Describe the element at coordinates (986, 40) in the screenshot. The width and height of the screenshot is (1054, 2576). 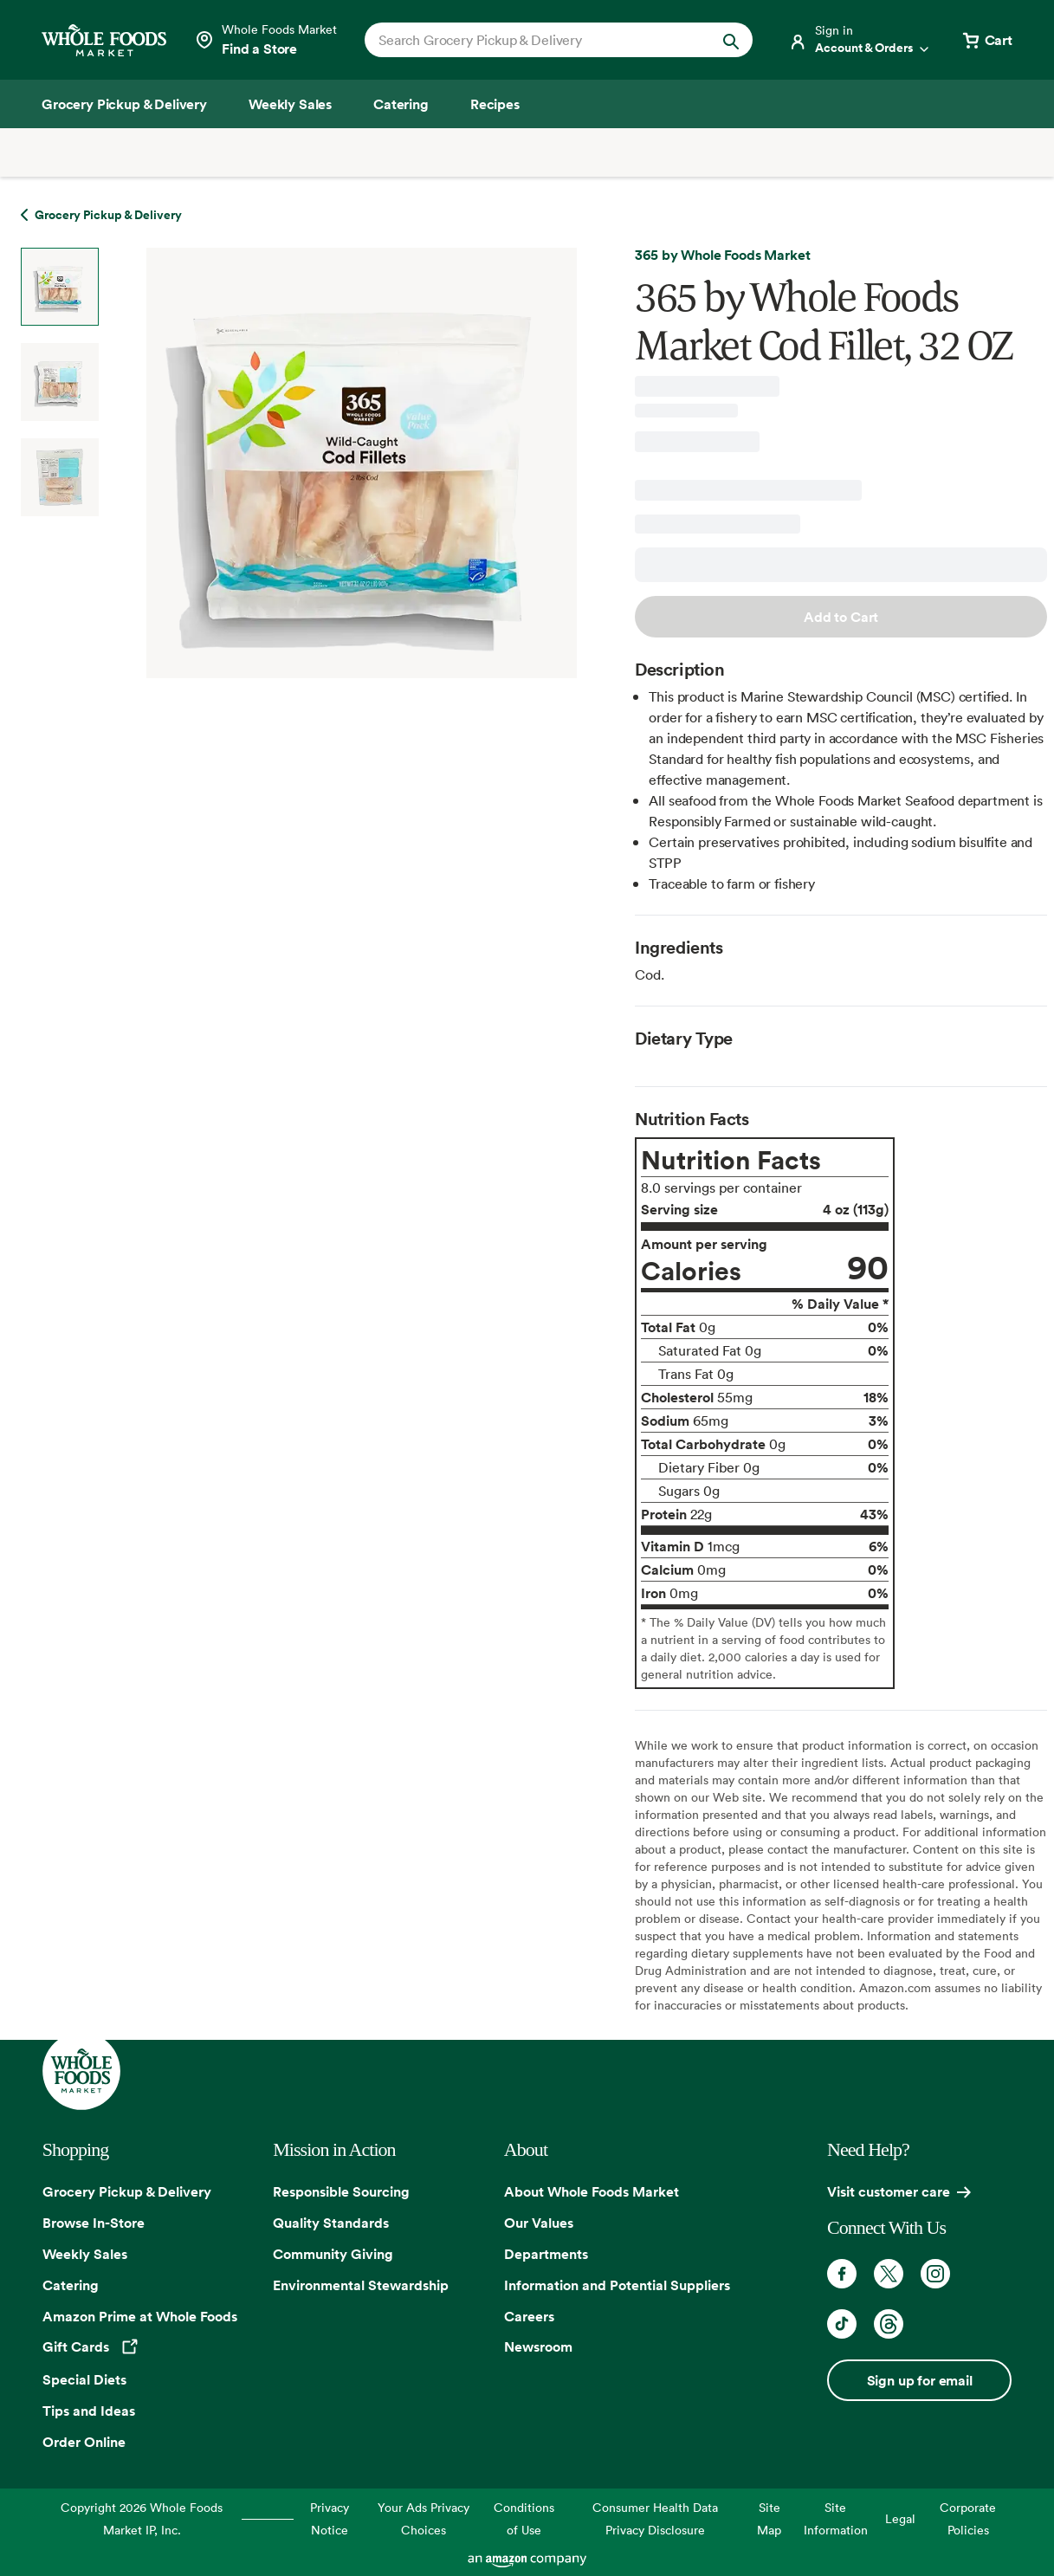
I see `[View cart with 0 items]` at that location.